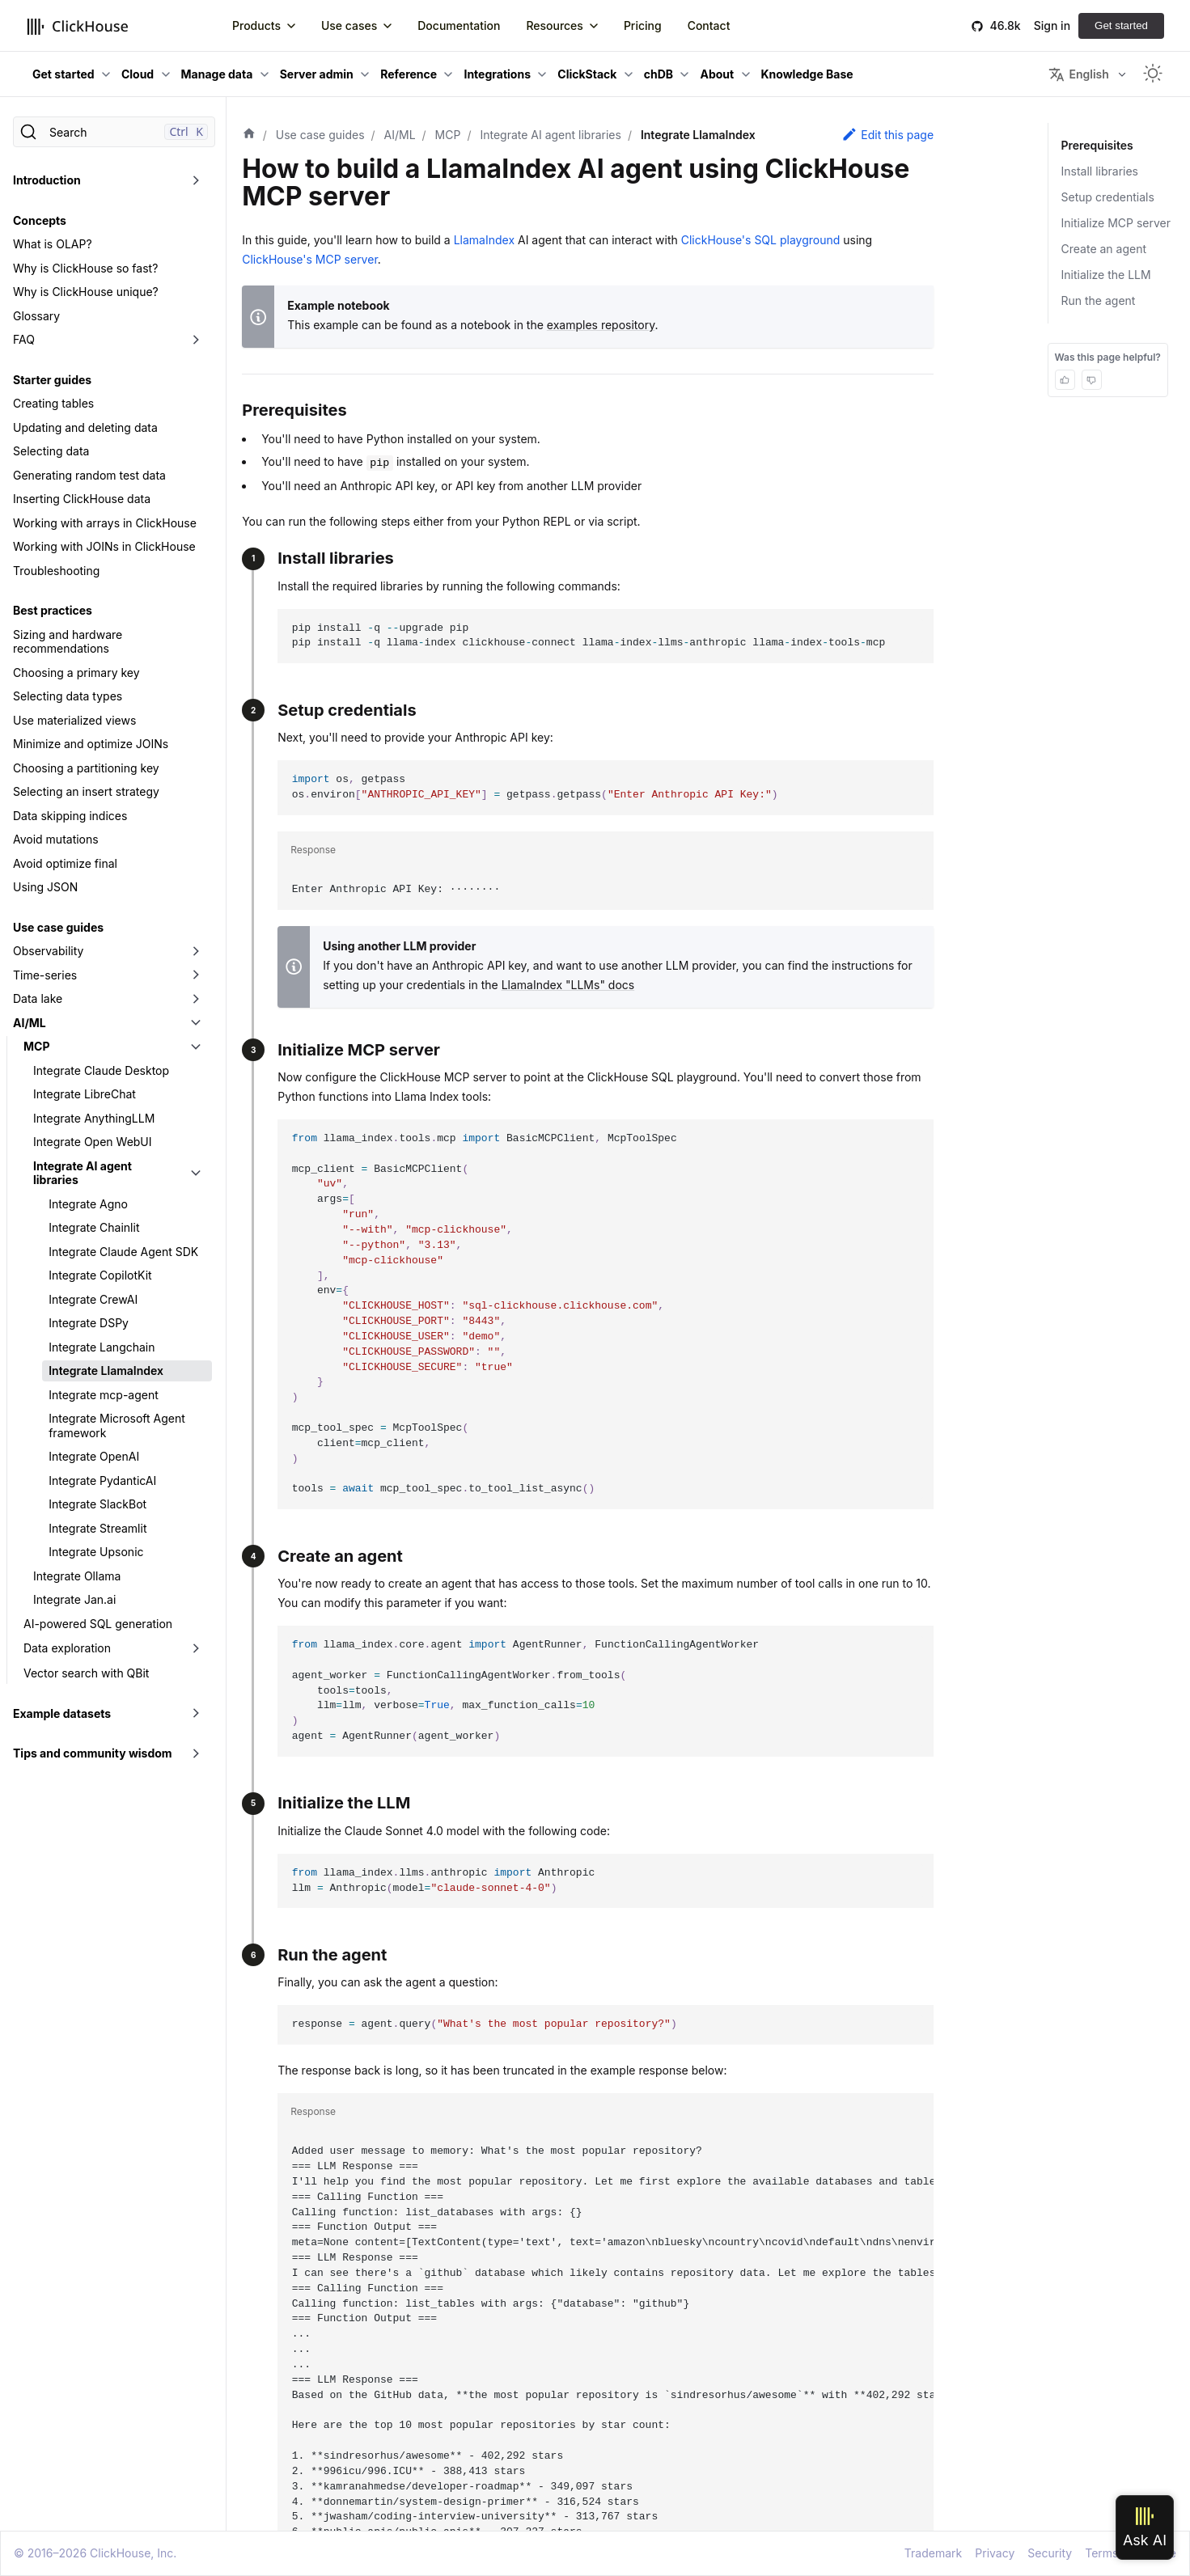 This screenshot has width=1190, height=2576. I want to click on Initialize MCP server, so click(1116, 223).